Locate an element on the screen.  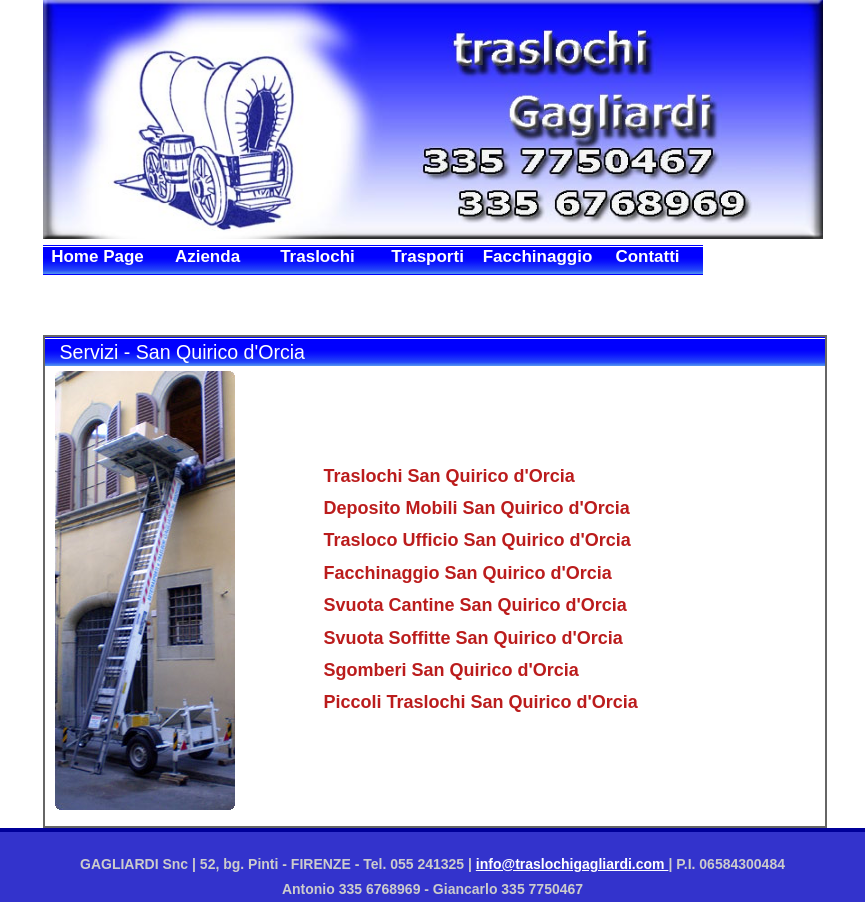
Contatti is located at coordinates (647, 256).